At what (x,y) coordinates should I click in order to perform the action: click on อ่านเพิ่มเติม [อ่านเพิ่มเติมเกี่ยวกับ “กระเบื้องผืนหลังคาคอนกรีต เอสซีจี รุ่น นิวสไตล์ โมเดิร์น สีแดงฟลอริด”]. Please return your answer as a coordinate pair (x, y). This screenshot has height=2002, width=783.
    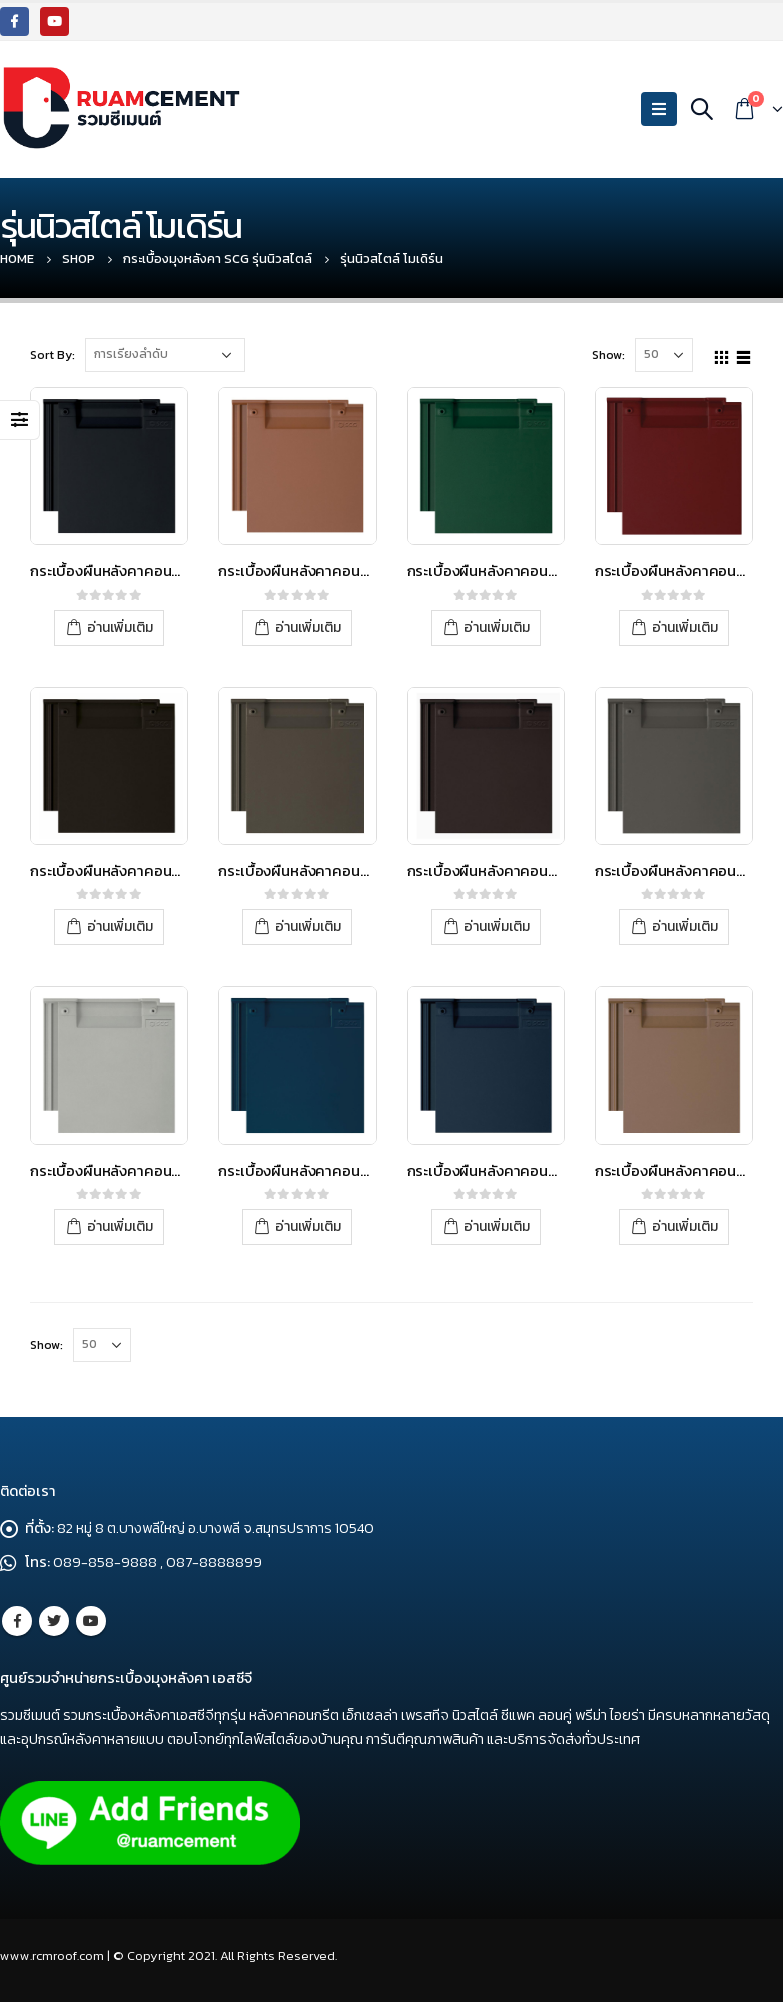
    Looking at the image, I should click on (685, 627).